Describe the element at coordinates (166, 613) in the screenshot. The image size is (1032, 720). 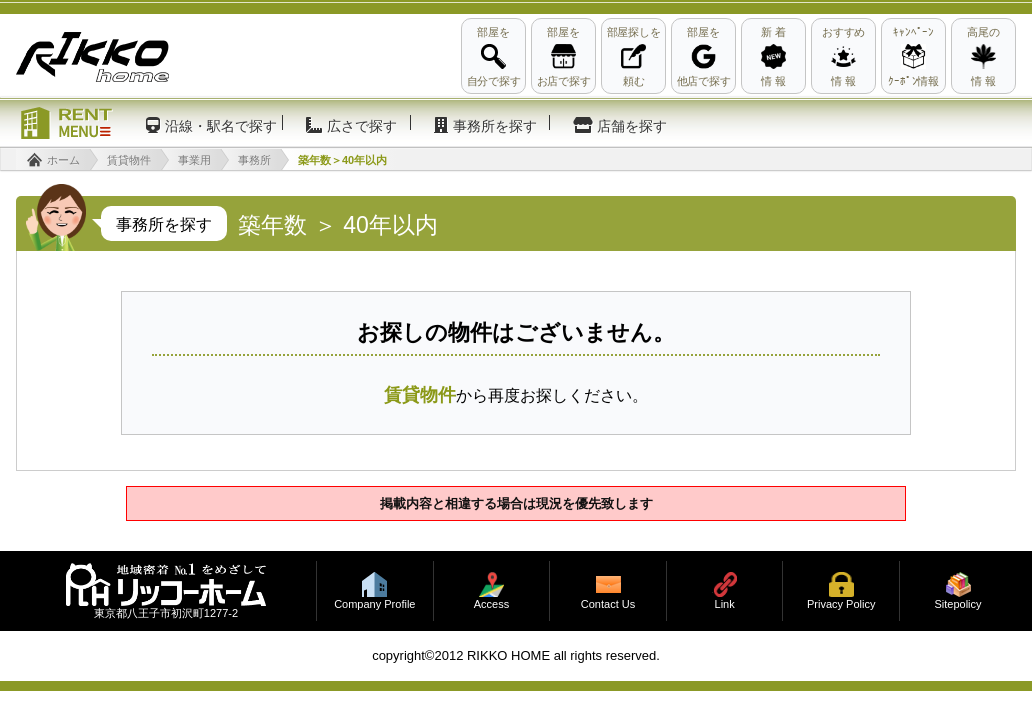
I see `東京都八王子市初沢町1277-2` at that location.